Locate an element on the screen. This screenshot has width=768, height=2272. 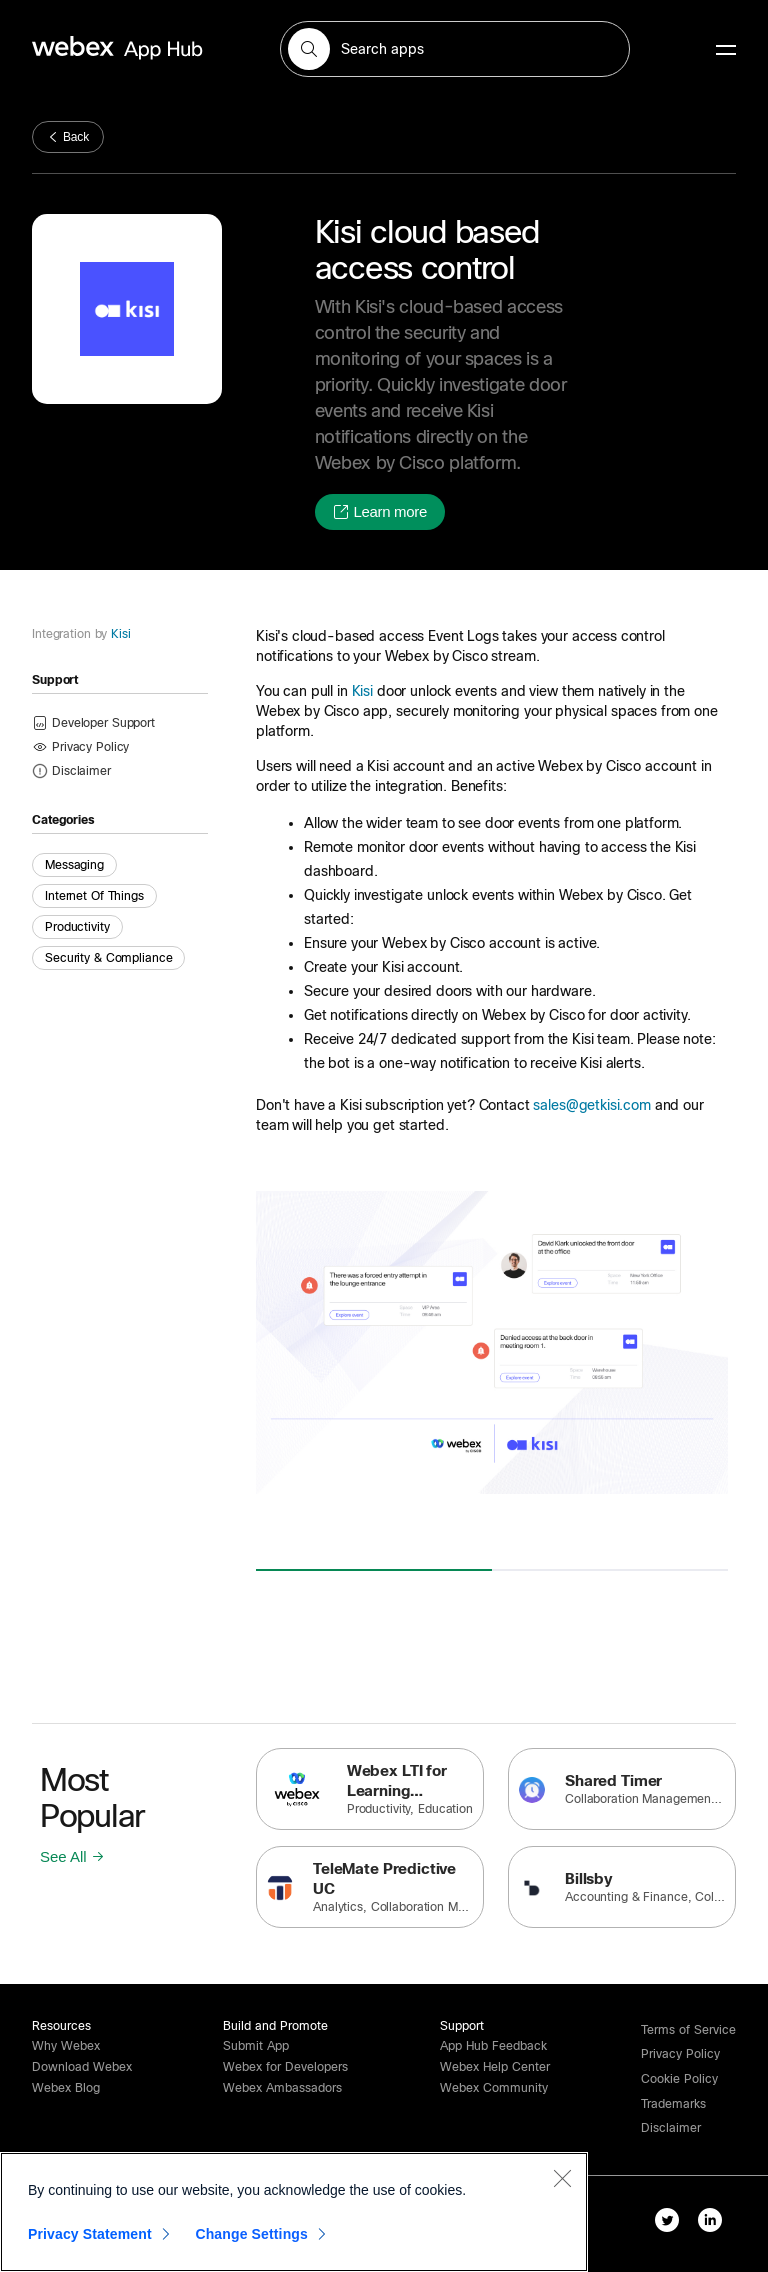
Security & Compliance is located at coordinates (108, 958).